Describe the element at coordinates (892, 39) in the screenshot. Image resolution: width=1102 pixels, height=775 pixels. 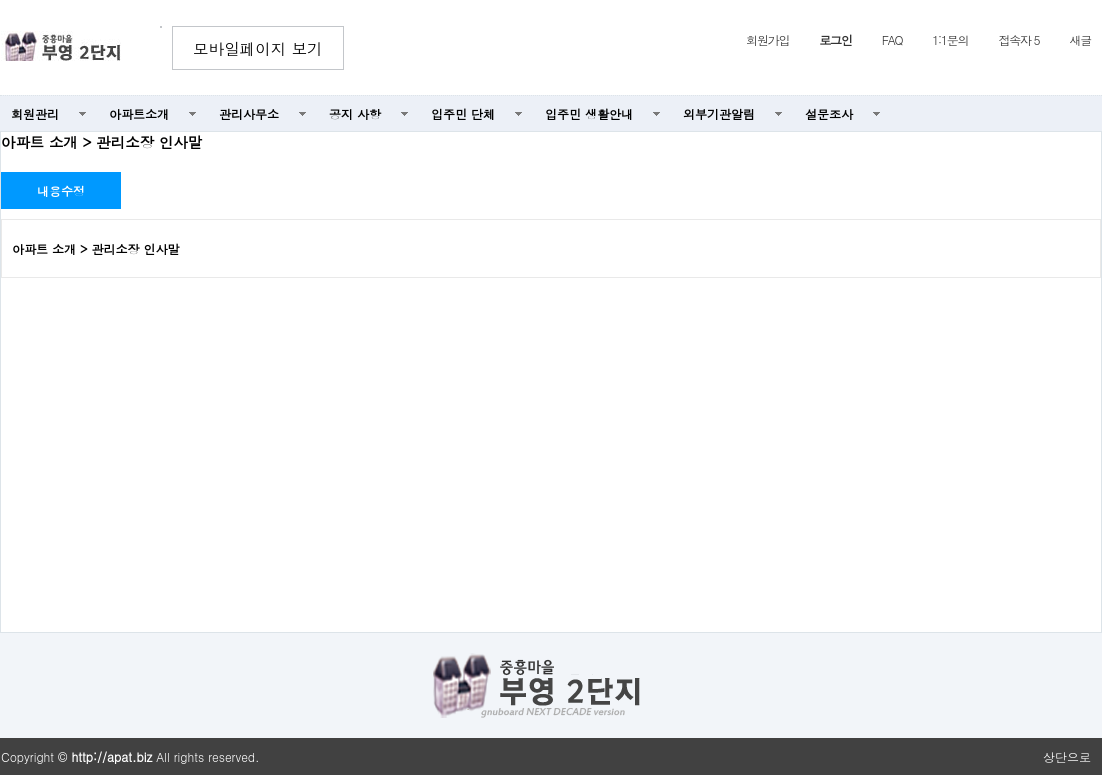
I see `FAQ` at that location.